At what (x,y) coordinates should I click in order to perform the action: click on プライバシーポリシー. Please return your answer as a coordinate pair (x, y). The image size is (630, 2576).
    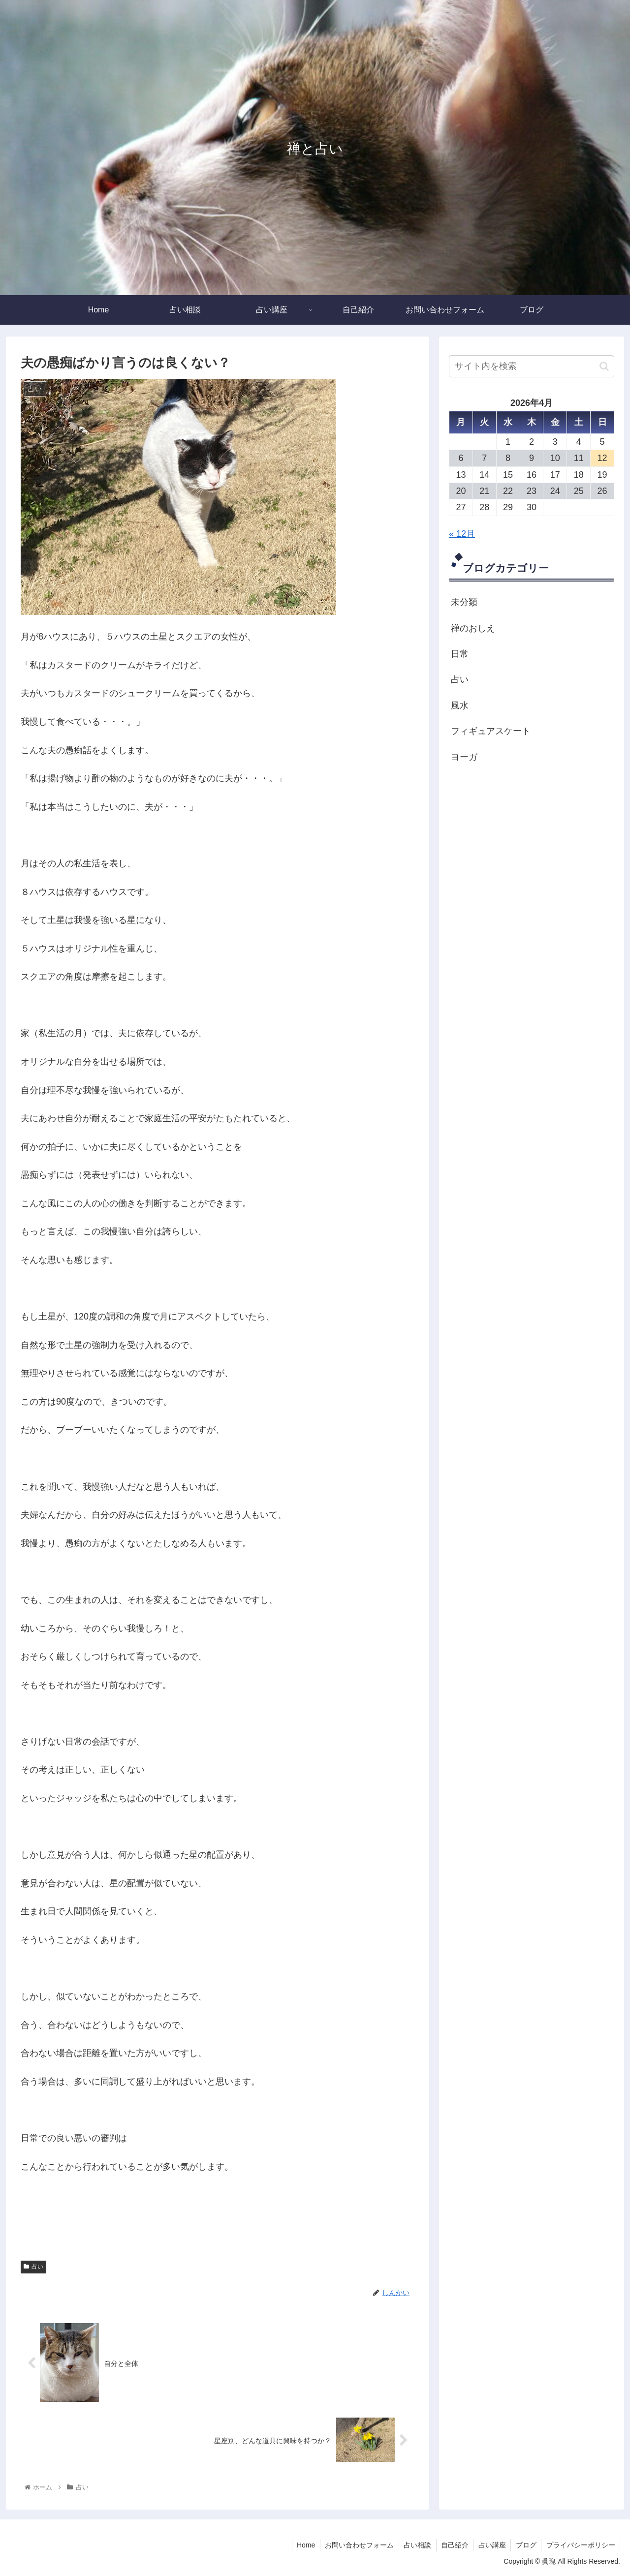
    Looking at the image, I should click on (580, 2545).